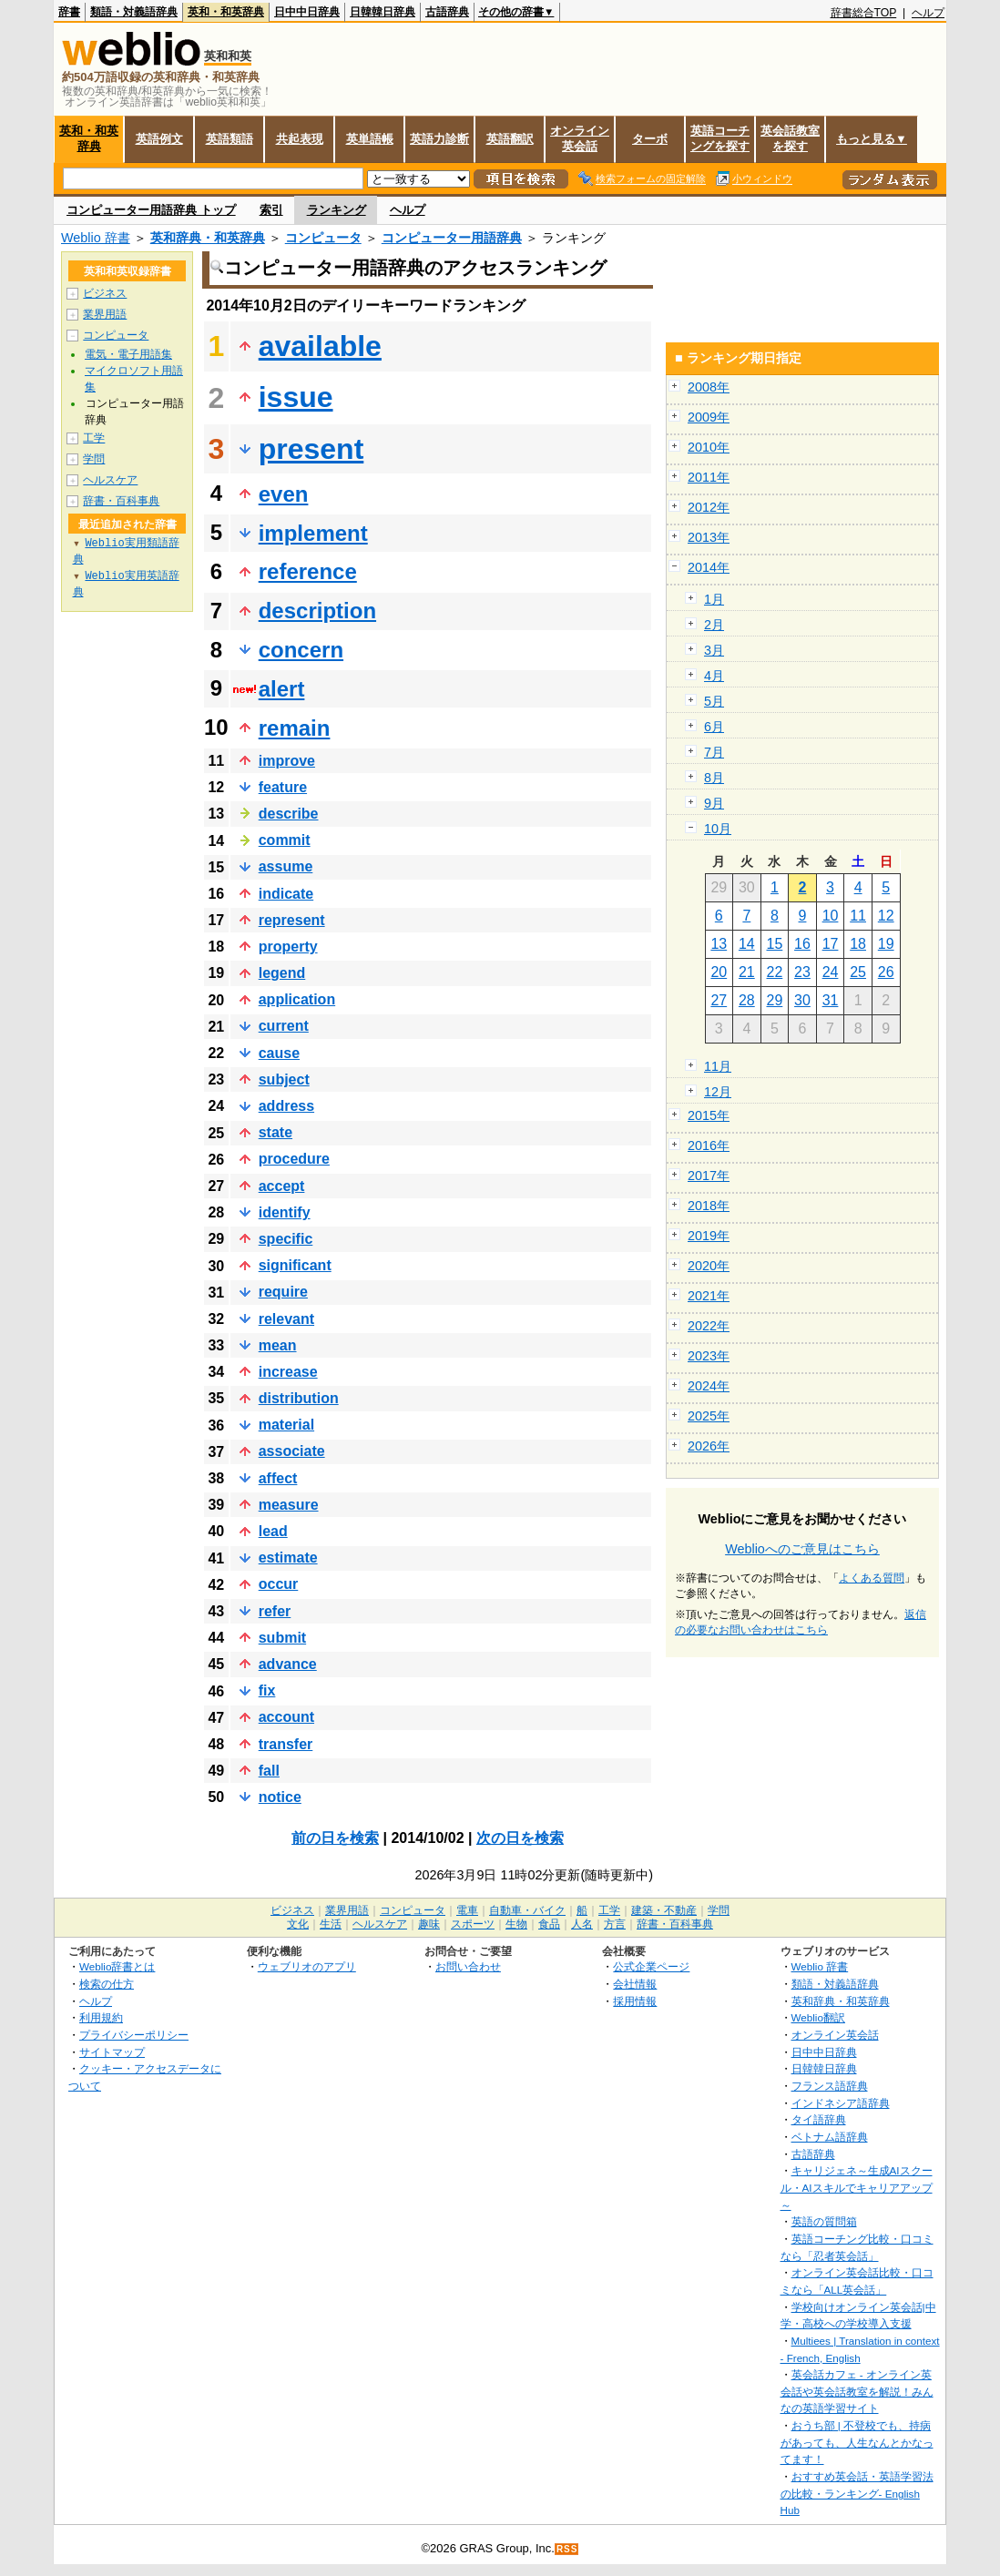 The height and width of the screenshot is (2576, 1000). What do you see at coordinates (857, 2187) in the screenshot?
I see `キャリジェネ～生成AIスクール・AIスキルでキャリアアップ～` at bounding box center [857, 2187].